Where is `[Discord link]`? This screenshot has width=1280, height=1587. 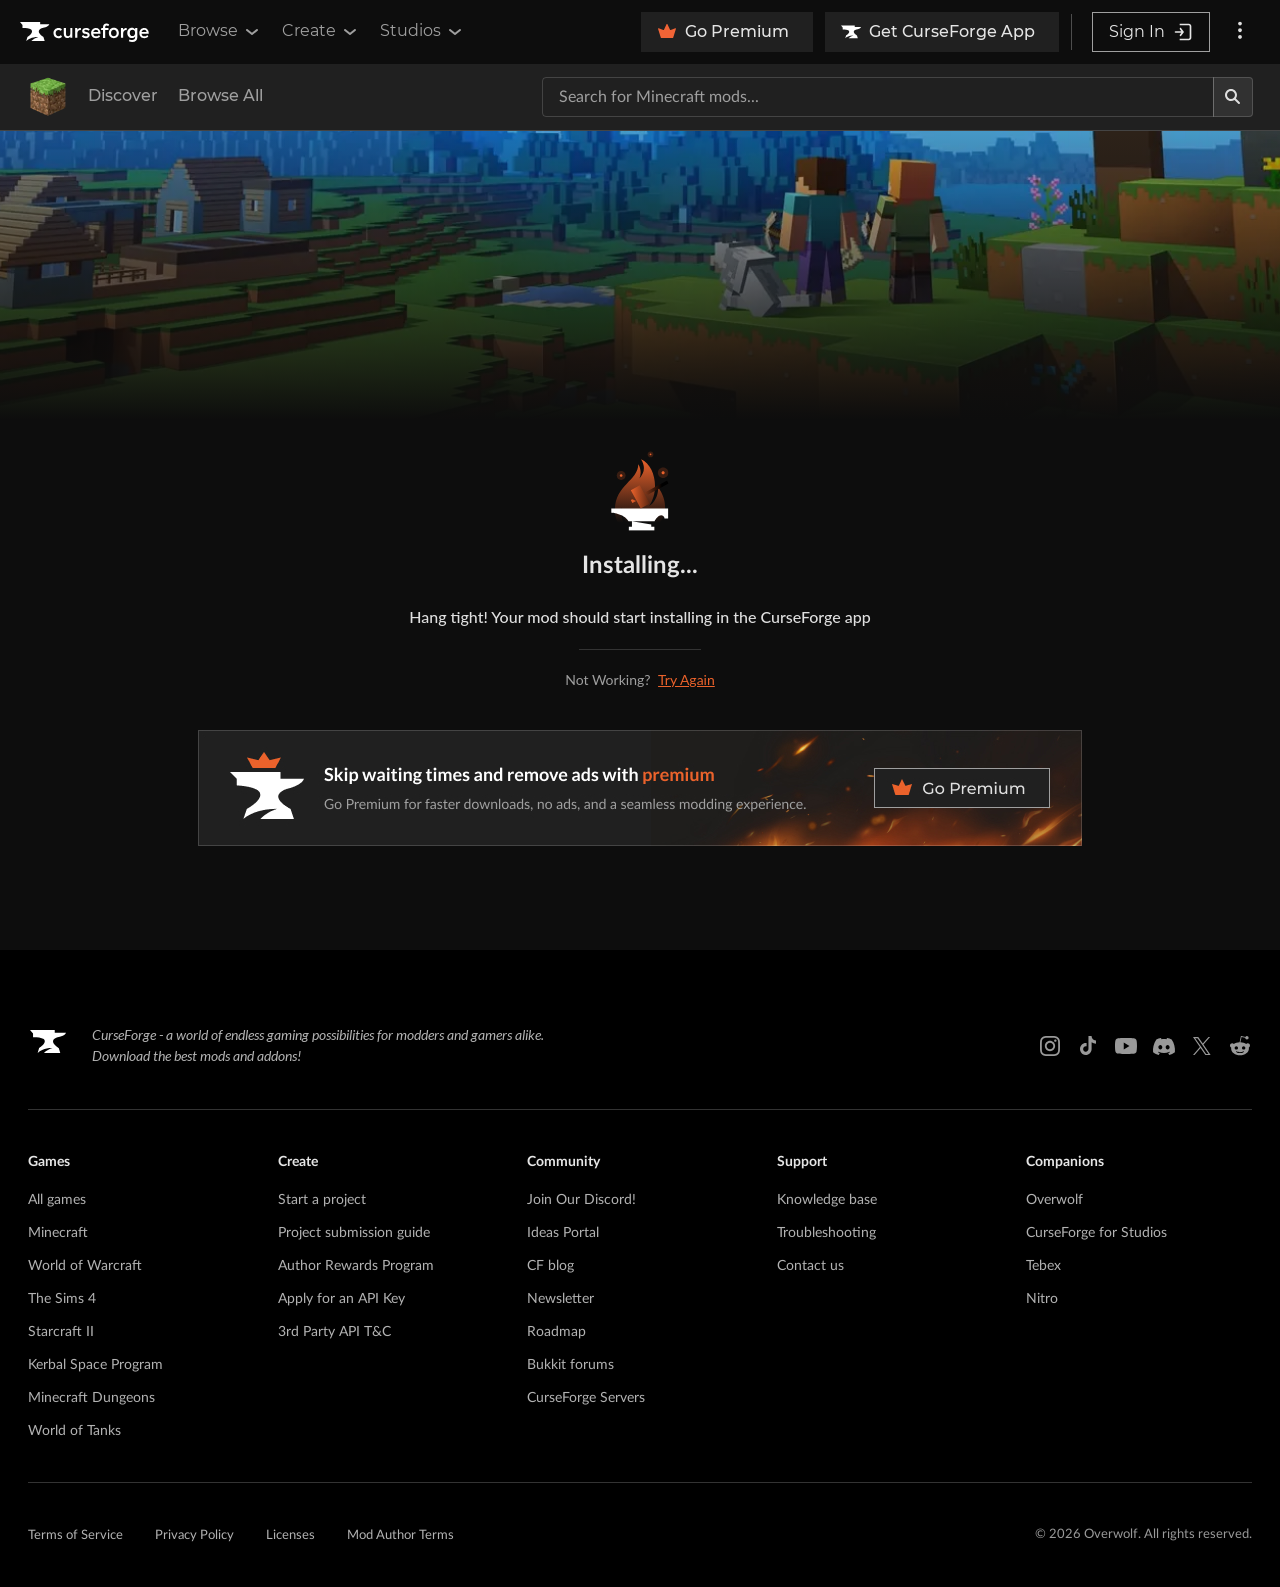
[Discord link] is located at coordinates (1164, 1046).